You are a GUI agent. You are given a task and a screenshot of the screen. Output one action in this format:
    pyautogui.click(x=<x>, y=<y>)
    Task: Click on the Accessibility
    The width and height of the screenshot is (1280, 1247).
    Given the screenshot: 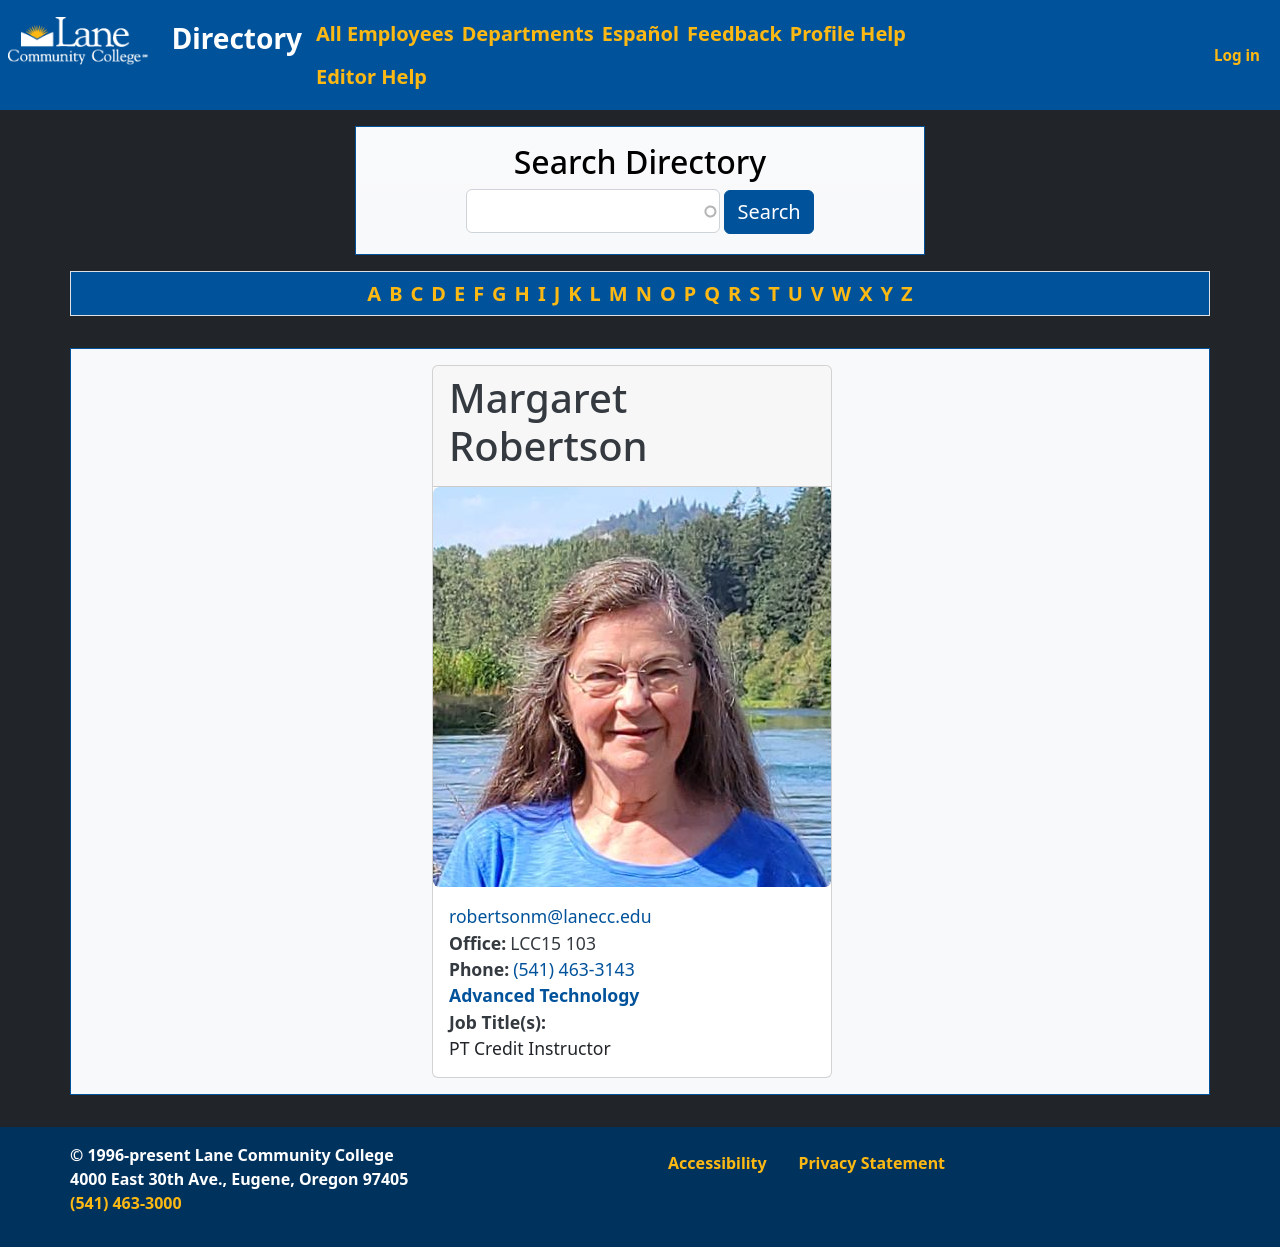 What is the action you would take?
    pyautogui.click(x=717, y=1163)
    